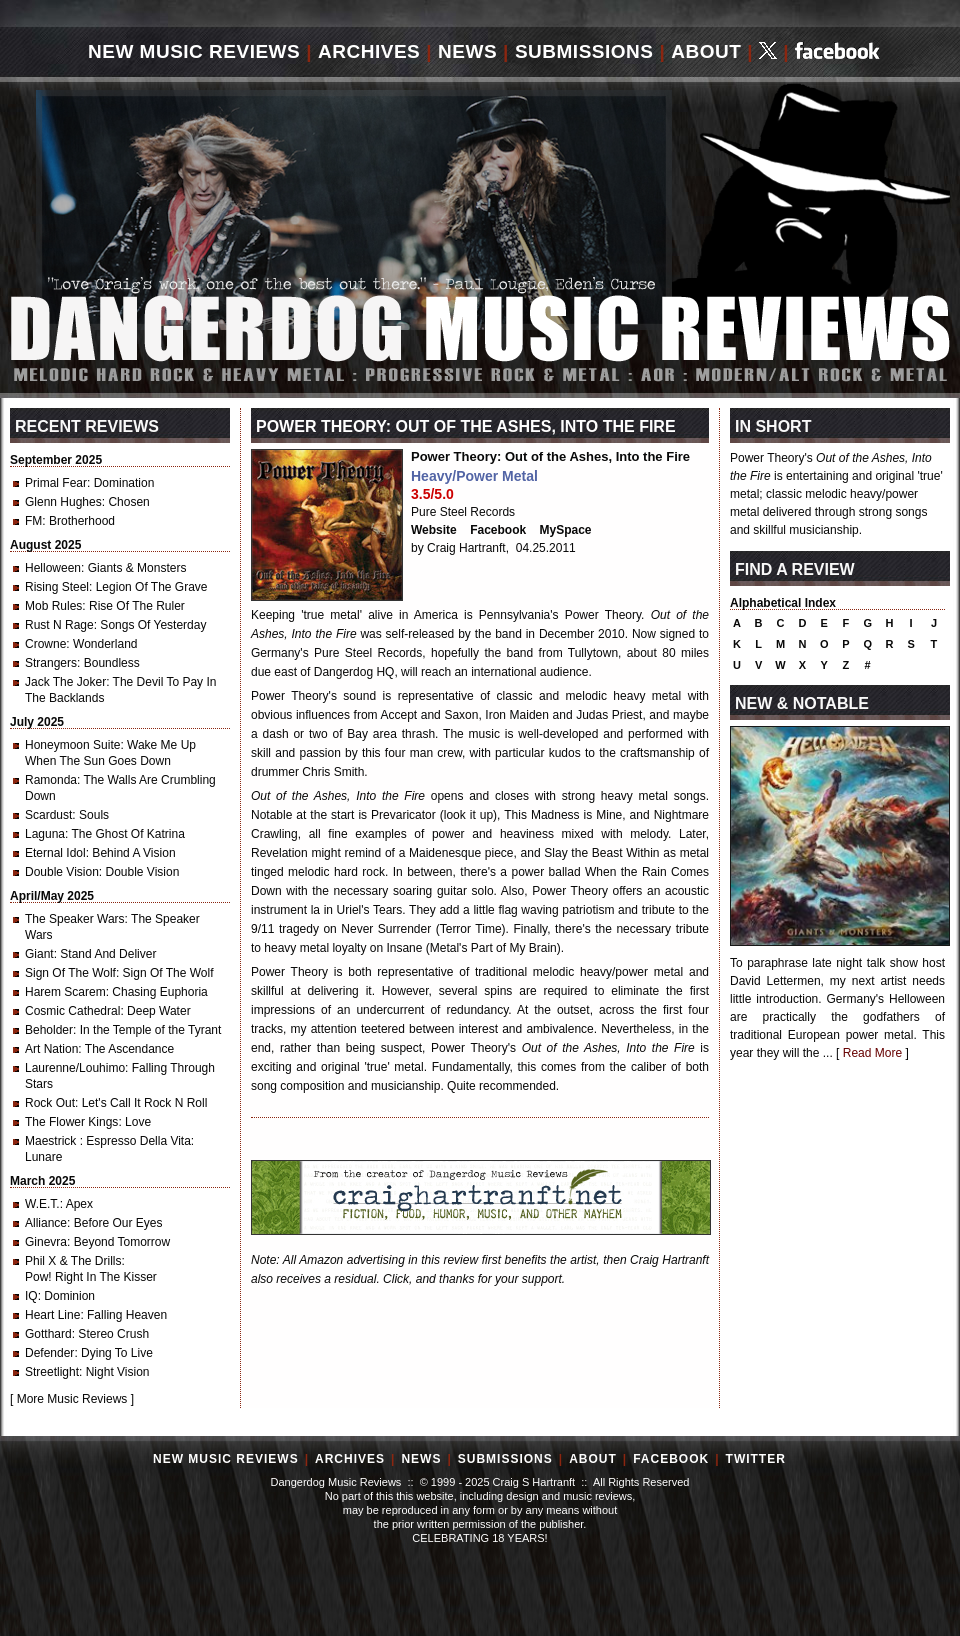 The width and height of the screenshot is (960, 1636). What do you see at coordinates (71, 1122) in the screenshot?
I see `The Flower Kings` at bounding box center [71, 1122].